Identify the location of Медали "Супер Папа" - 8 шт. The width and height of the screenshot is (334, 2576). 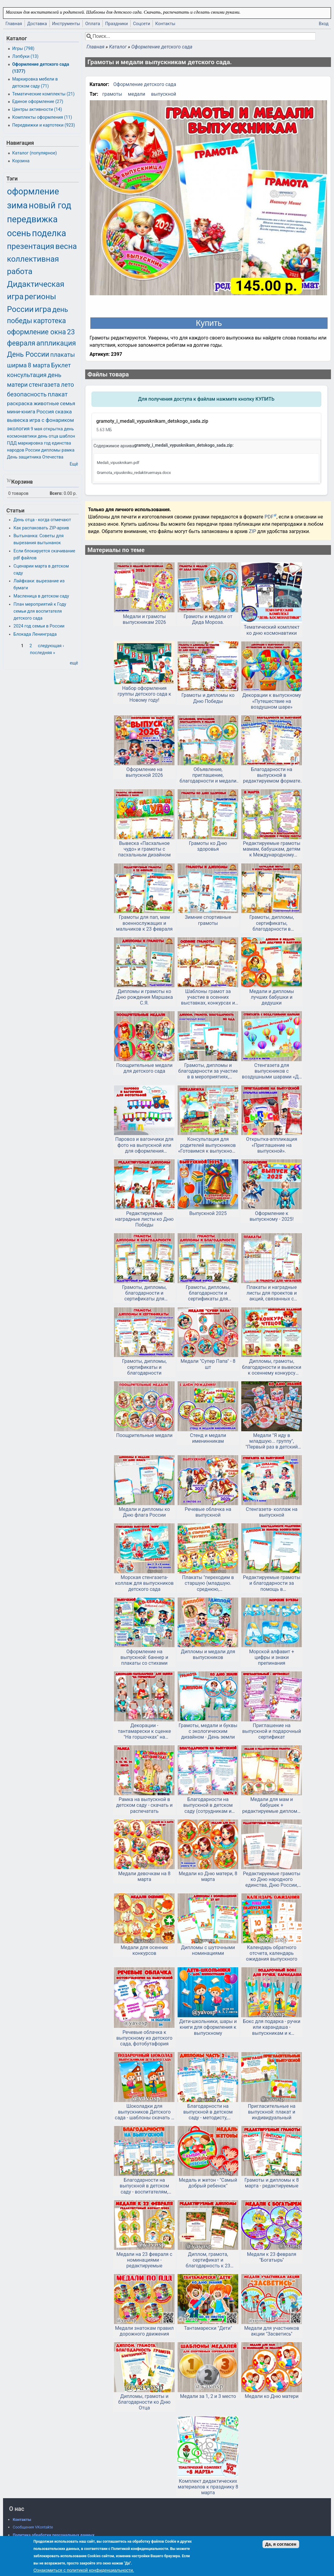
(208, 1364).